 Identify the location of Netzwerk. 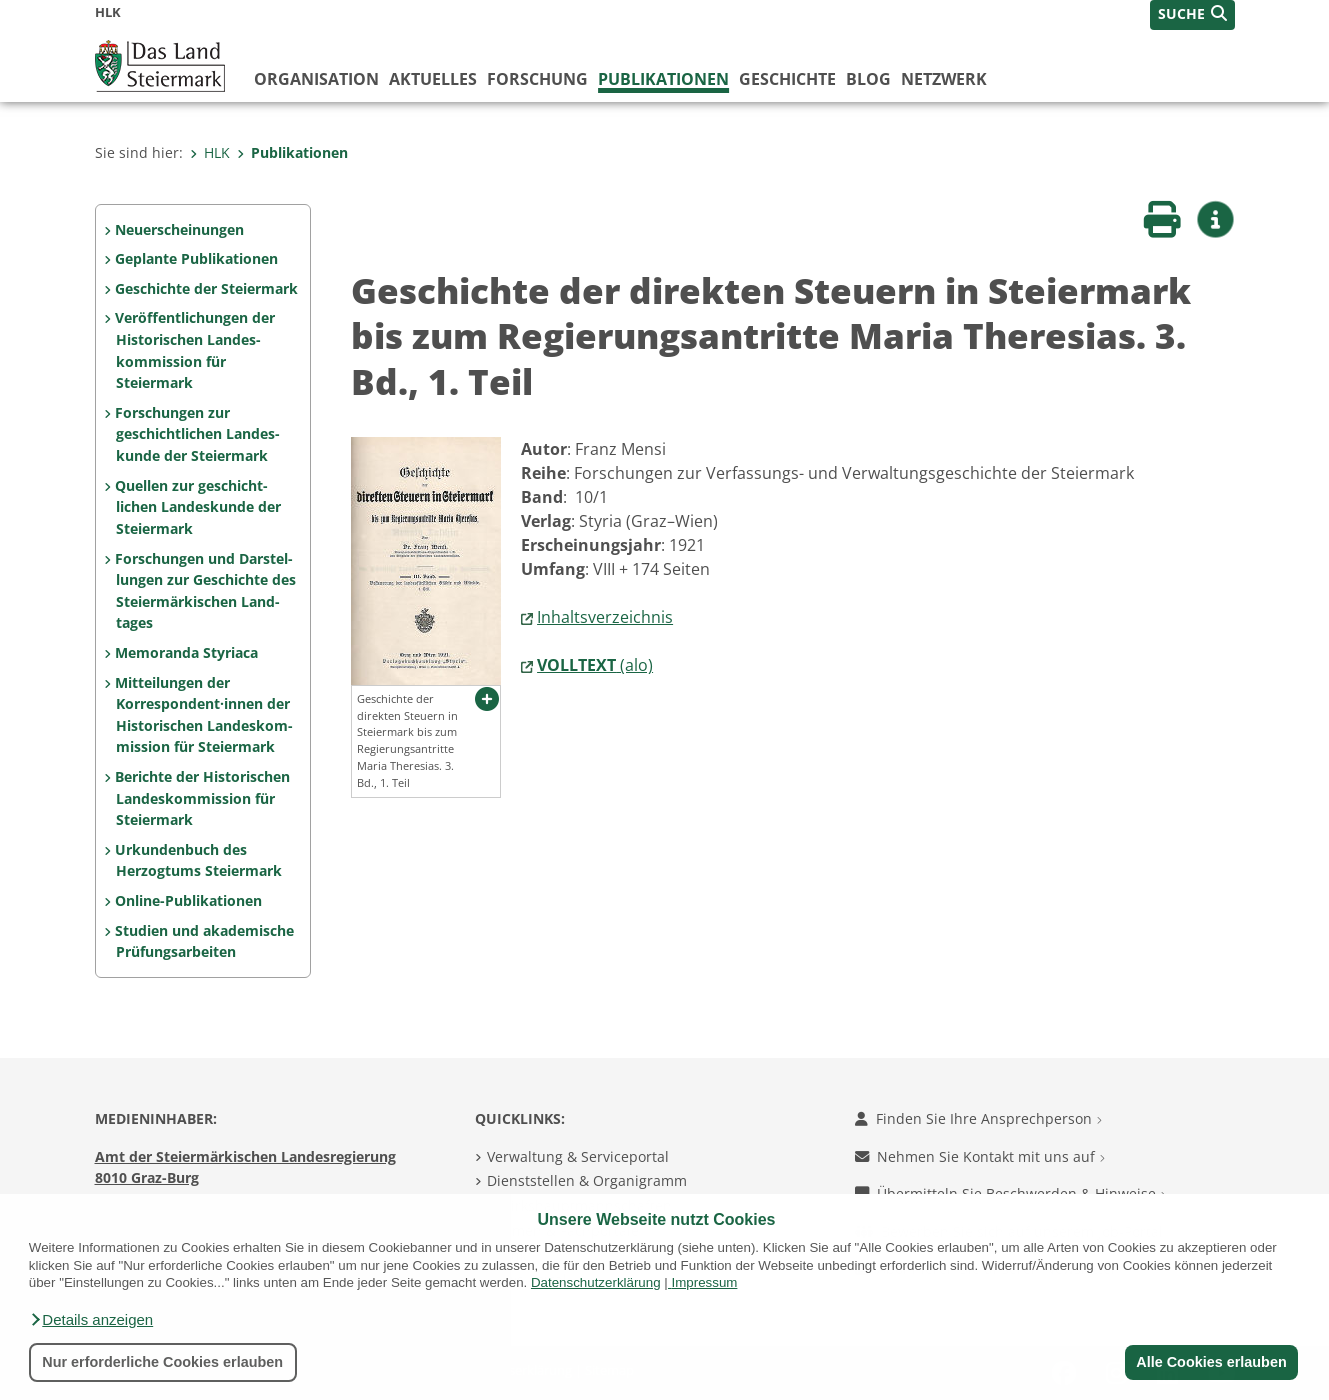
(944, 79).